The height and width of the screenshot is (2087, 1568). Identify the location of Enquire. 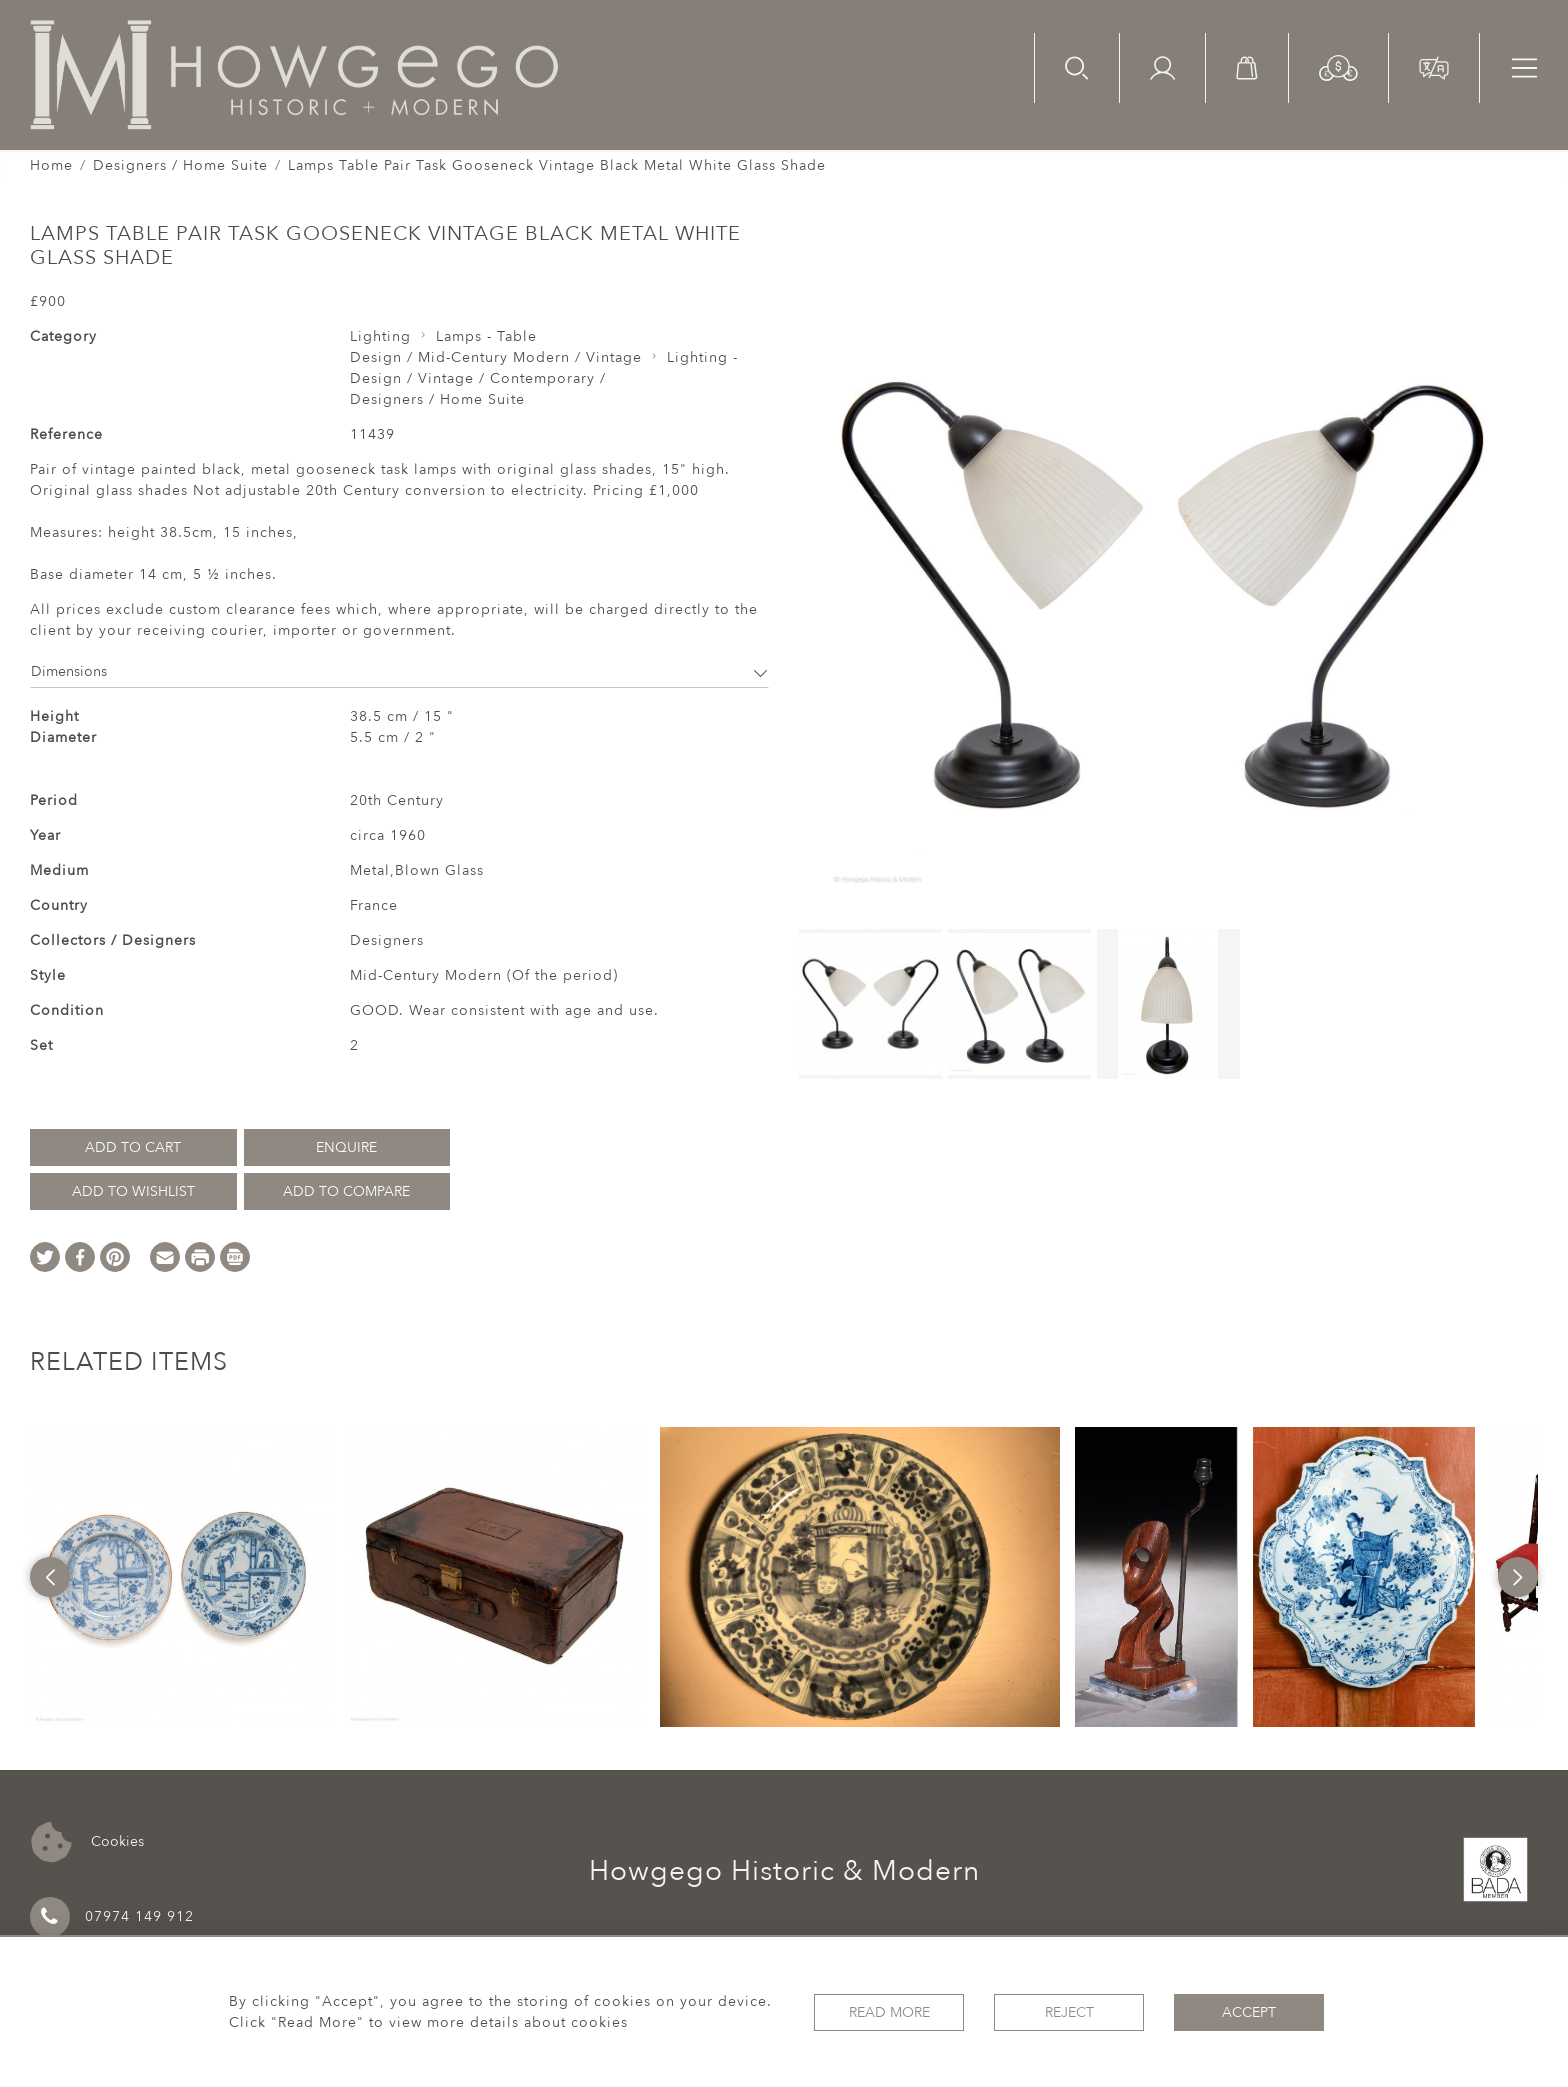
(346, 1147).